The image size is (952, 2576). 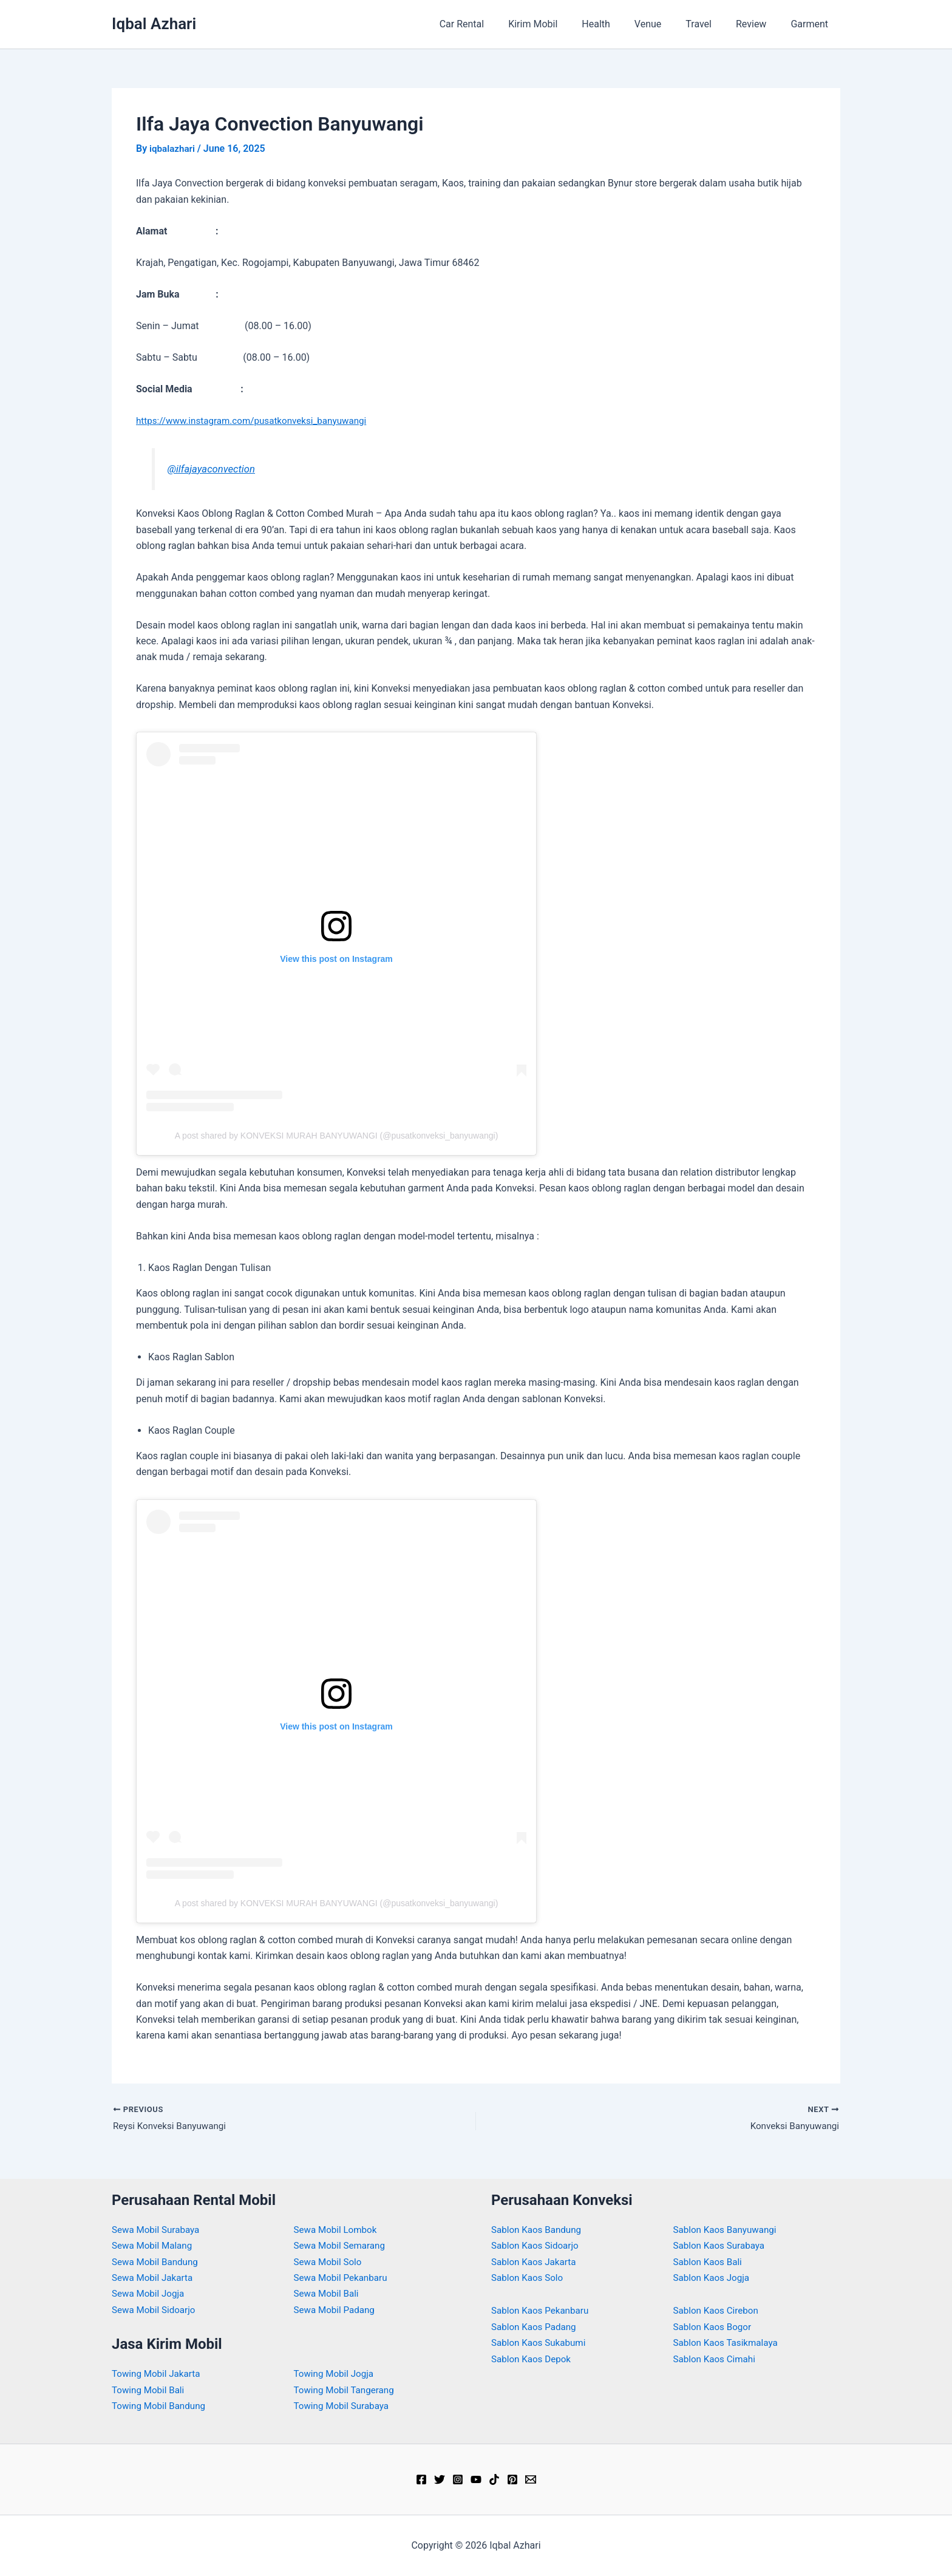 I want to click on Towing Mobil Bandung, so click(x=161, y=2405).